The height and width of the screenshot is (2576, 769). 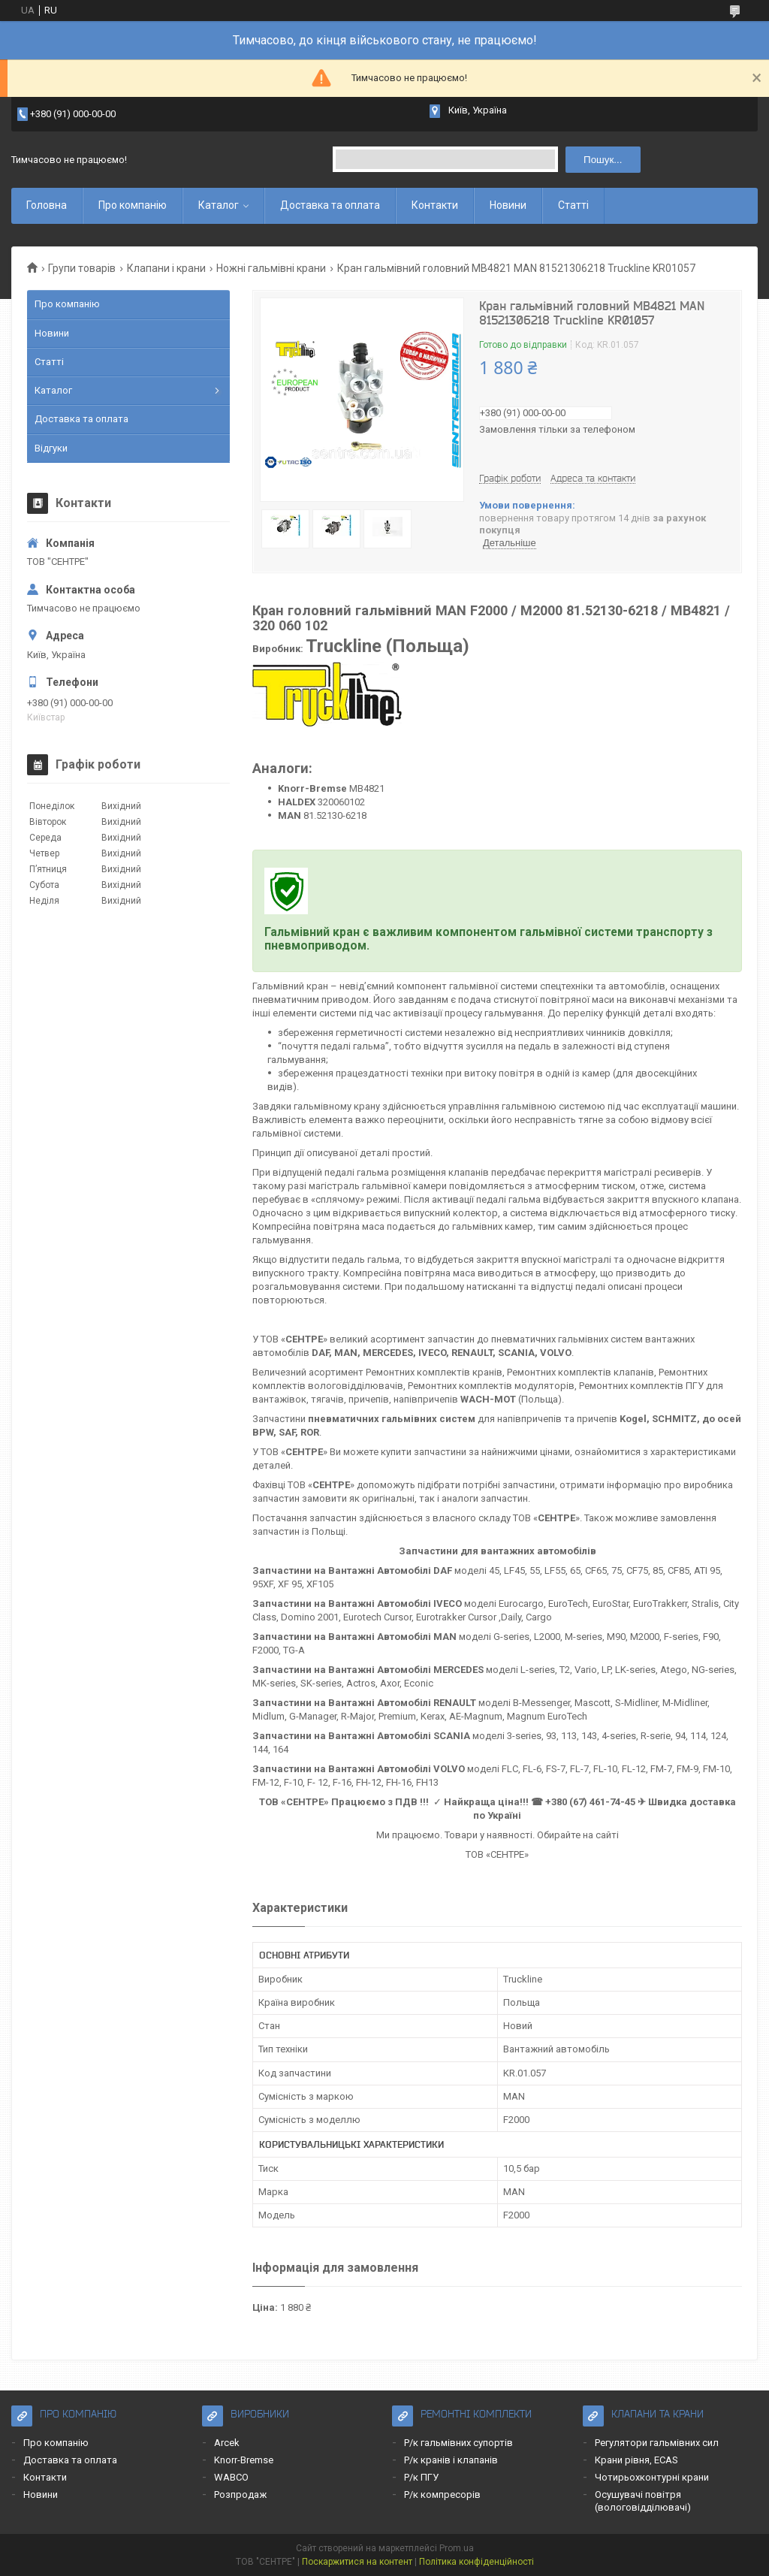 I want to click on Чотирьохконтурні крани, so click(x=652, y=2477).